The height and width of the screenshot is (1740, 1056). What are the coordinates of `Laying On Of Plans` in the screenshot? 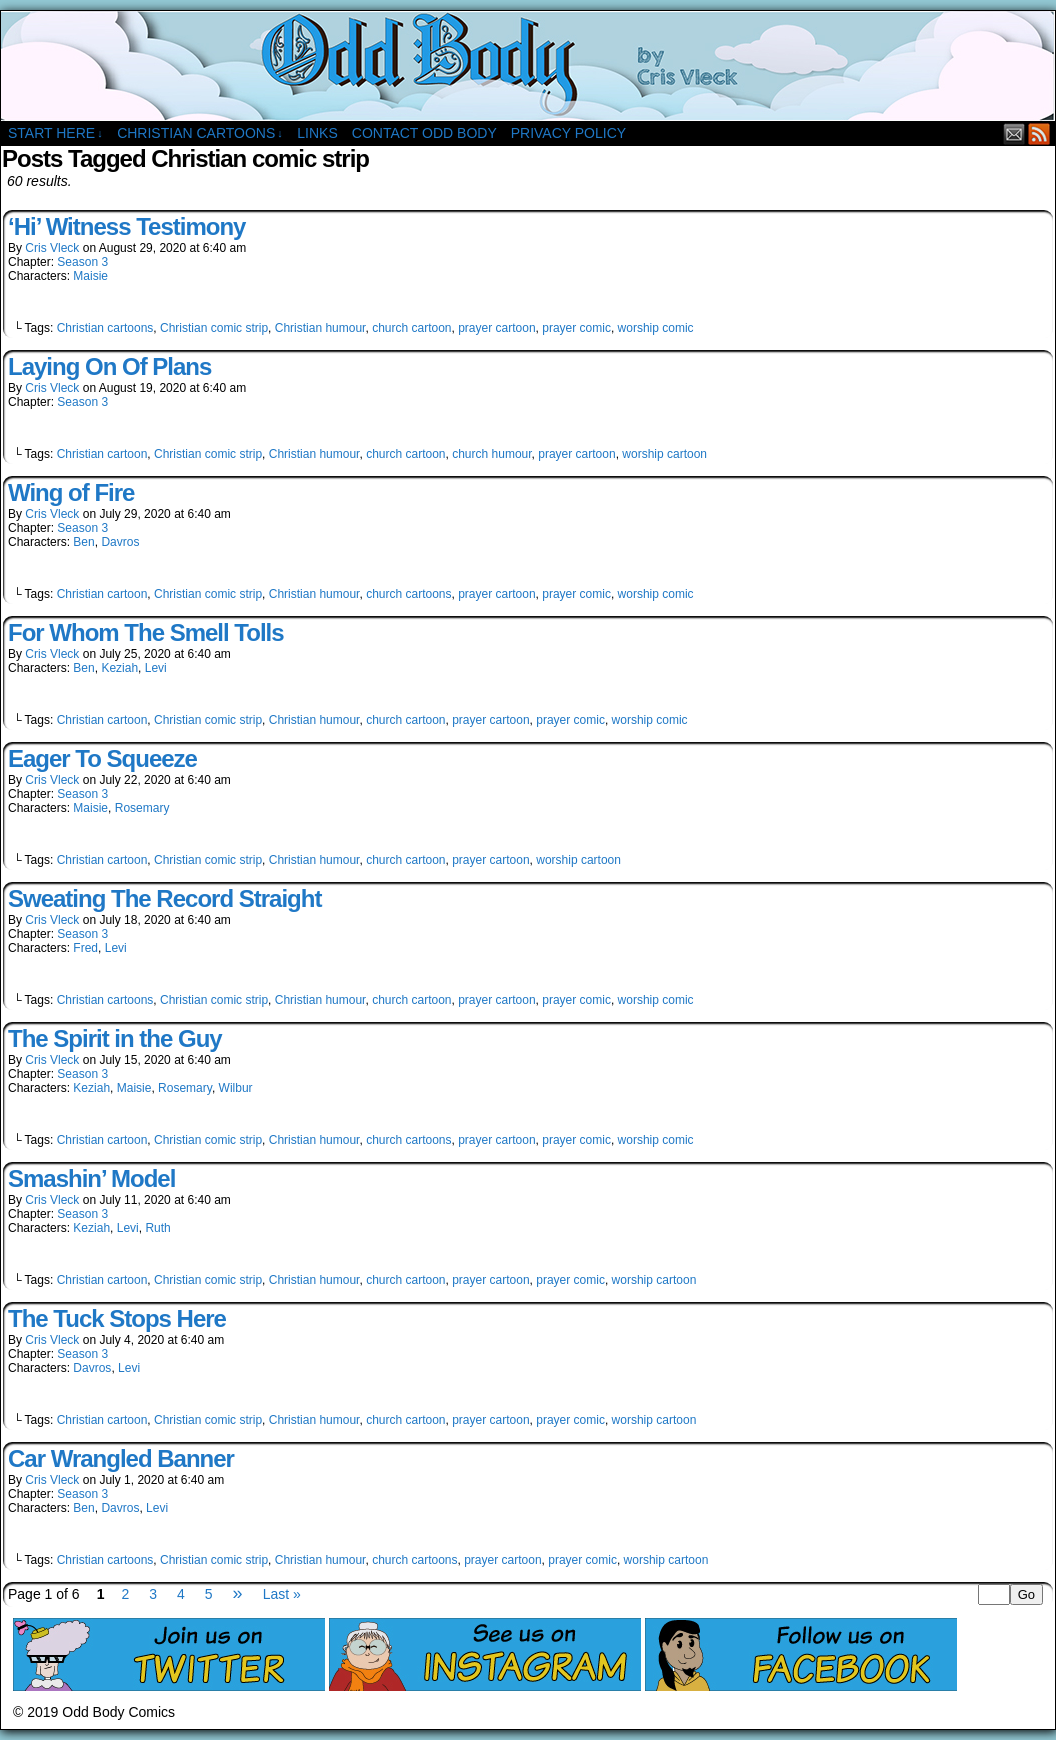 It's located at (109, 366).